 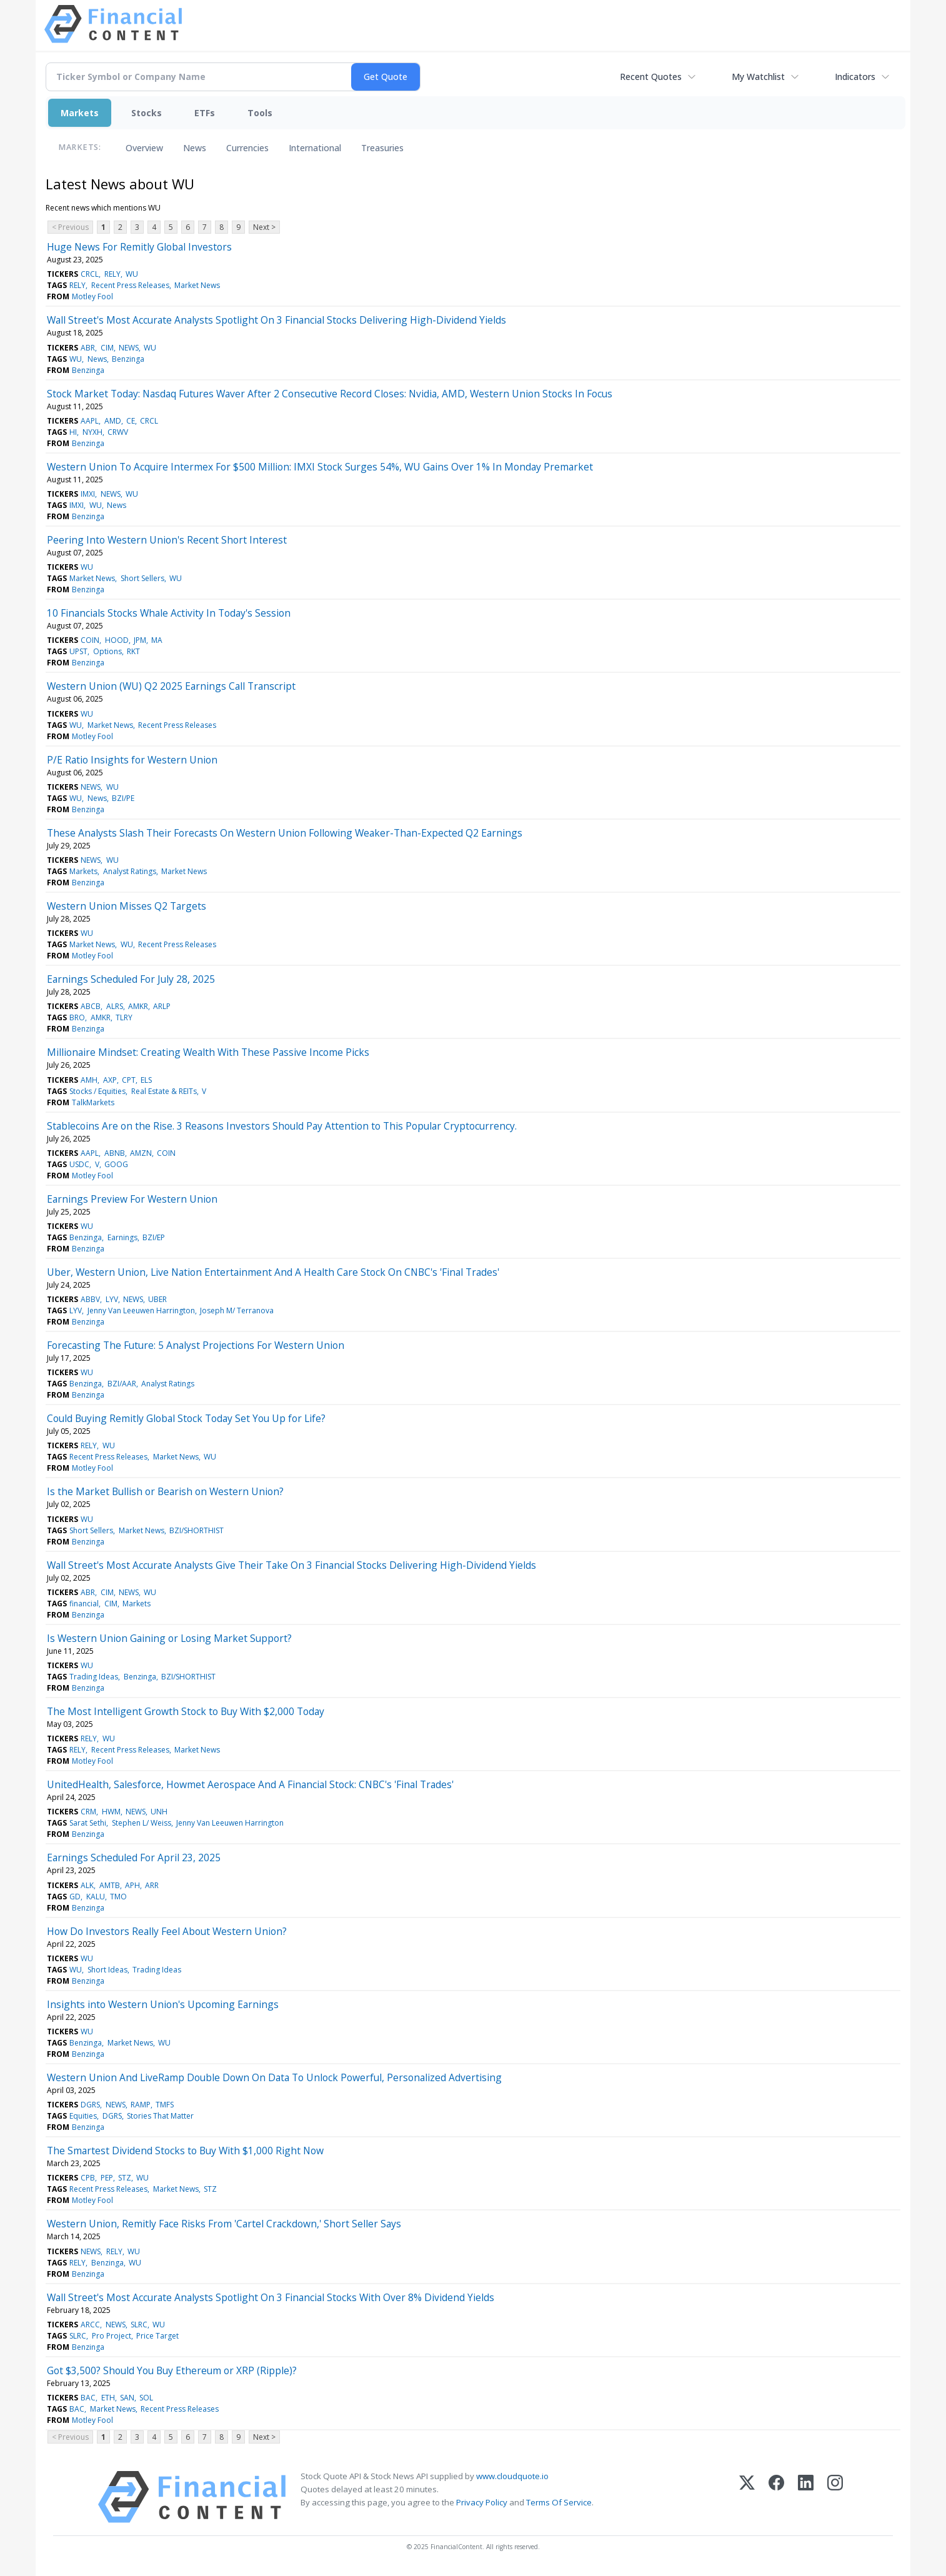 What do you see at coordinates (276, 320) in the screenshot?
I see `Wall Street's Most Accurate Analysts Spotlight On 3 Financial Stocks Delivering High-Dividend Yields` at bounding box center [276, 320].